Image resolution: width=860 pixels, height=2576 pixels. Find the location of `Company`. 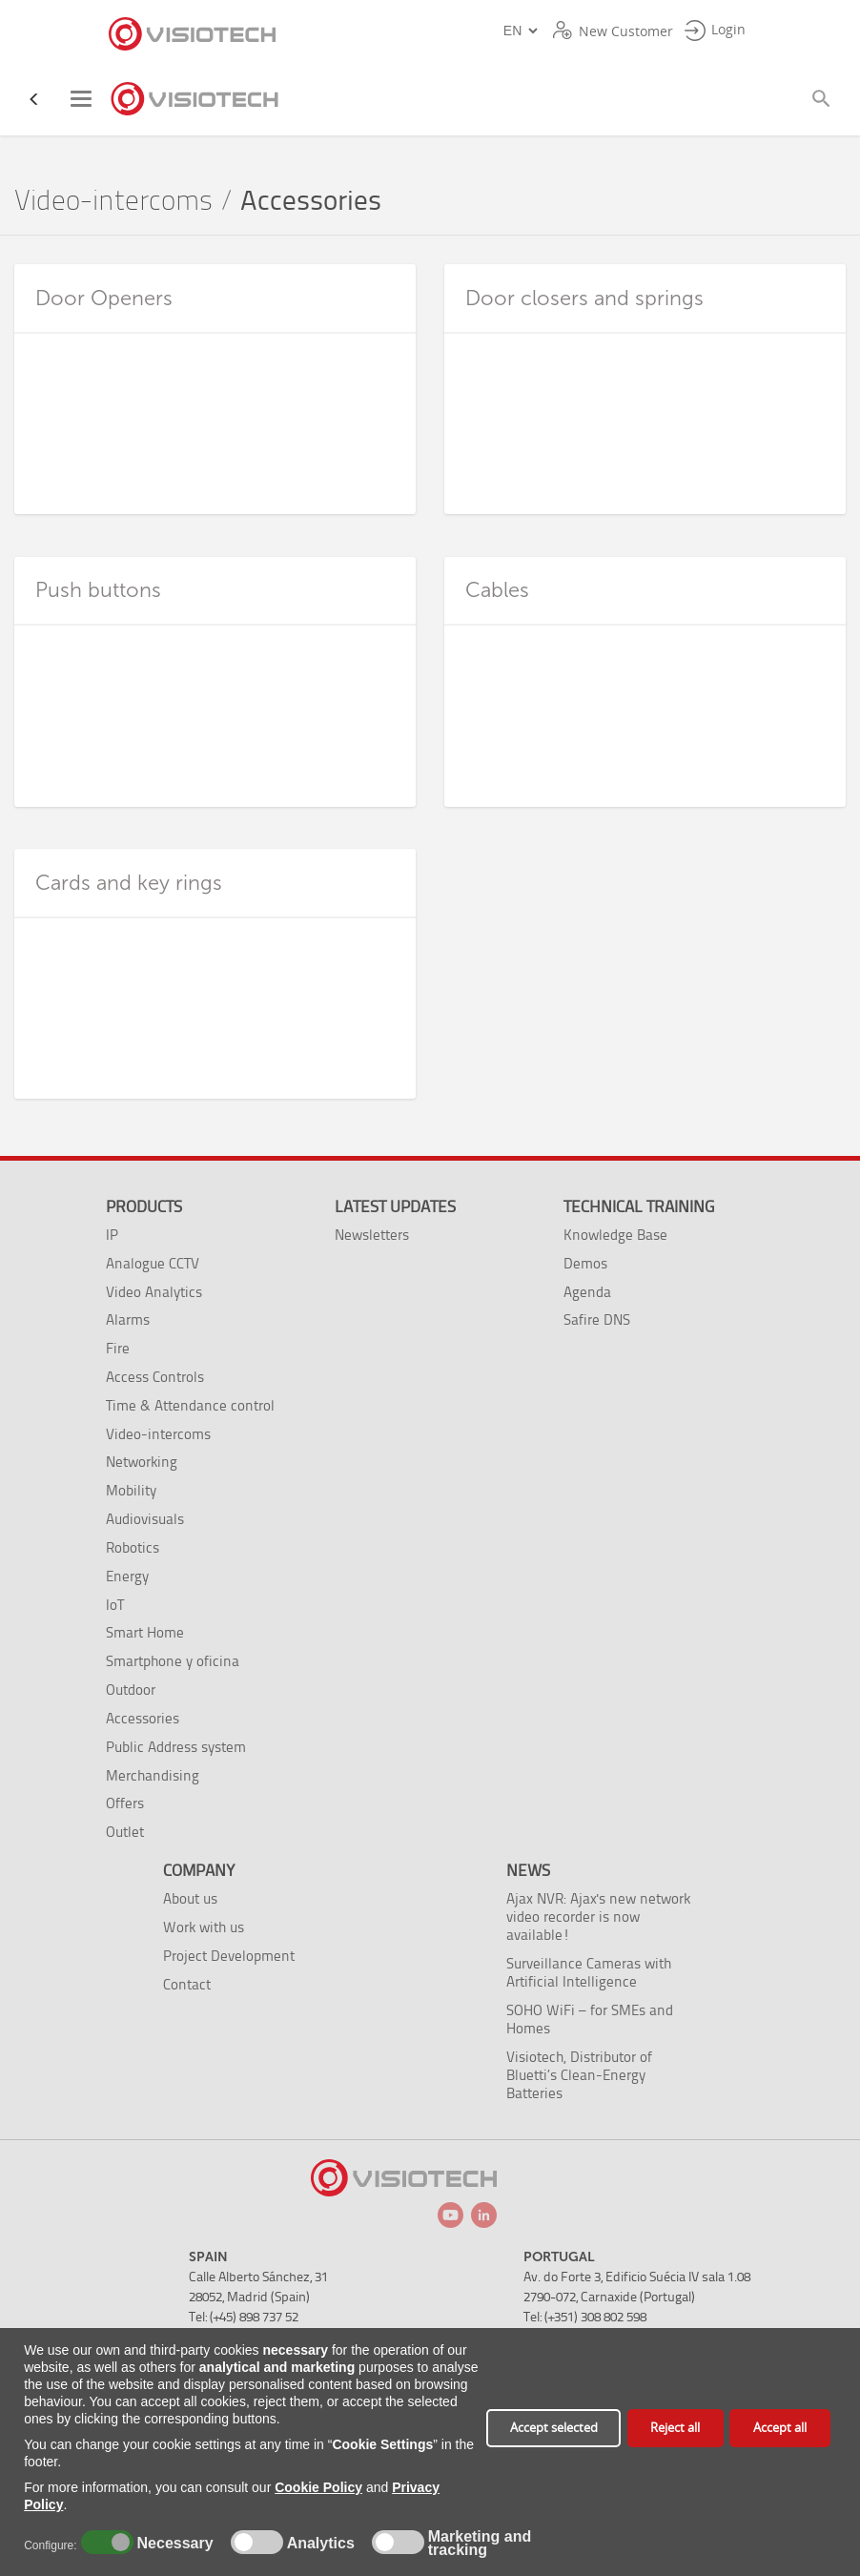

Company is located at coordinates (199, 1870).